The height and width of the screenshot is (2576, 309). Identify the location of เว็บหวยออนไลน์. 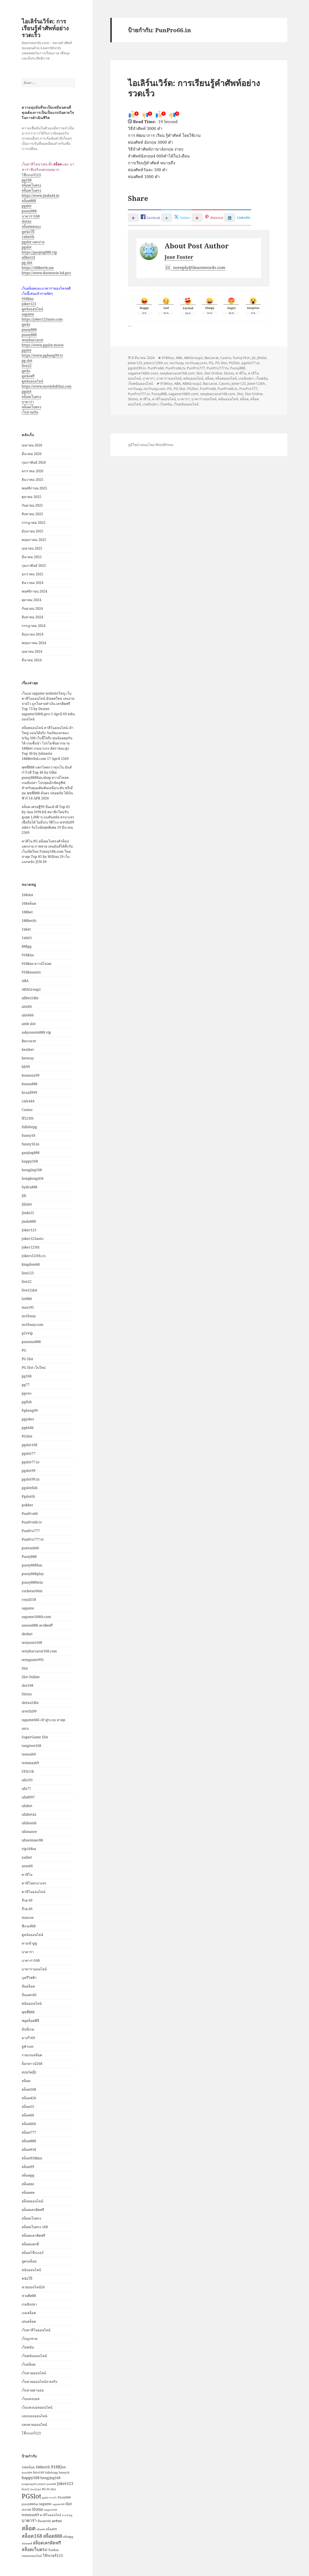
(34, 2373).